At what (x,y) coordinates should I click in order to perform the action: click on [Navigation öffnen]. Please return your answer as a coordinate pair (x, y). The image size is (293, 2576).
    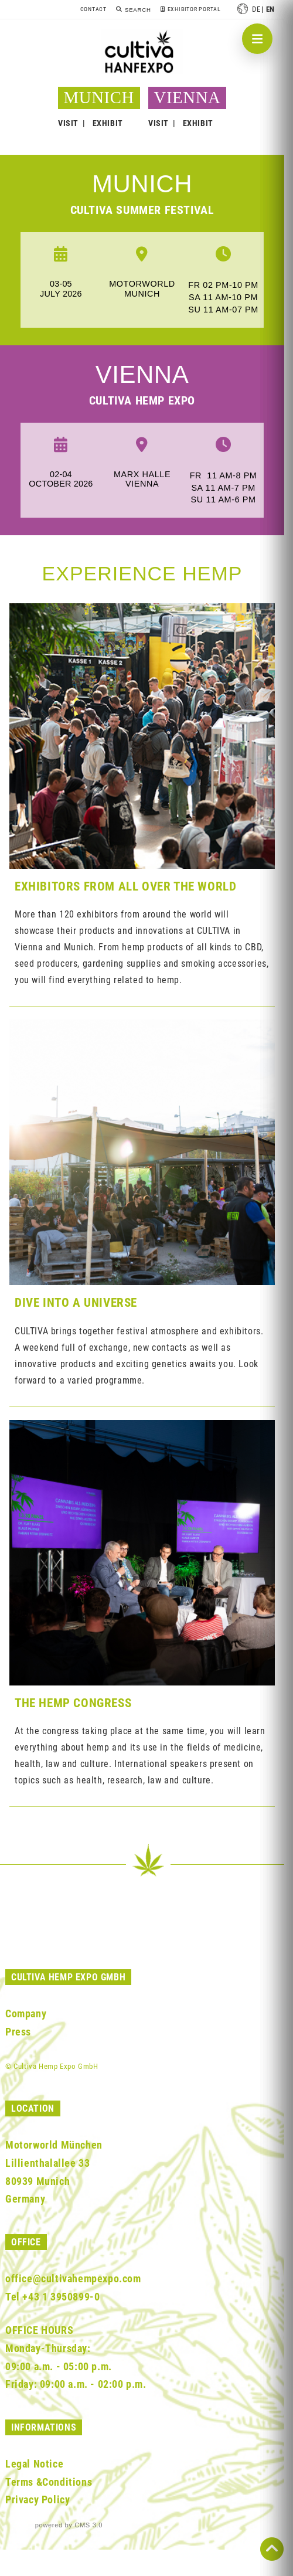
    Looking at the image, I should click on (257, 38).